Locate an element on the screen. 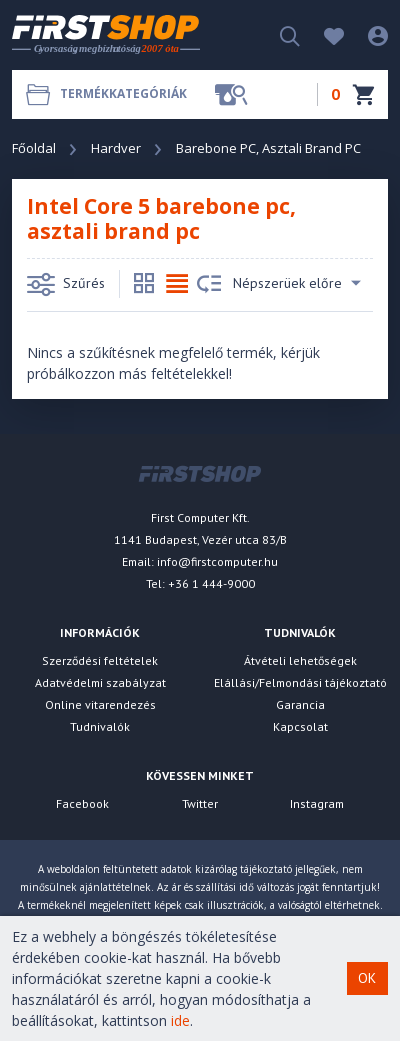 The width and height of the screenshot is (400, 1041). Tudnivalók is located at coordinates (100, 726).